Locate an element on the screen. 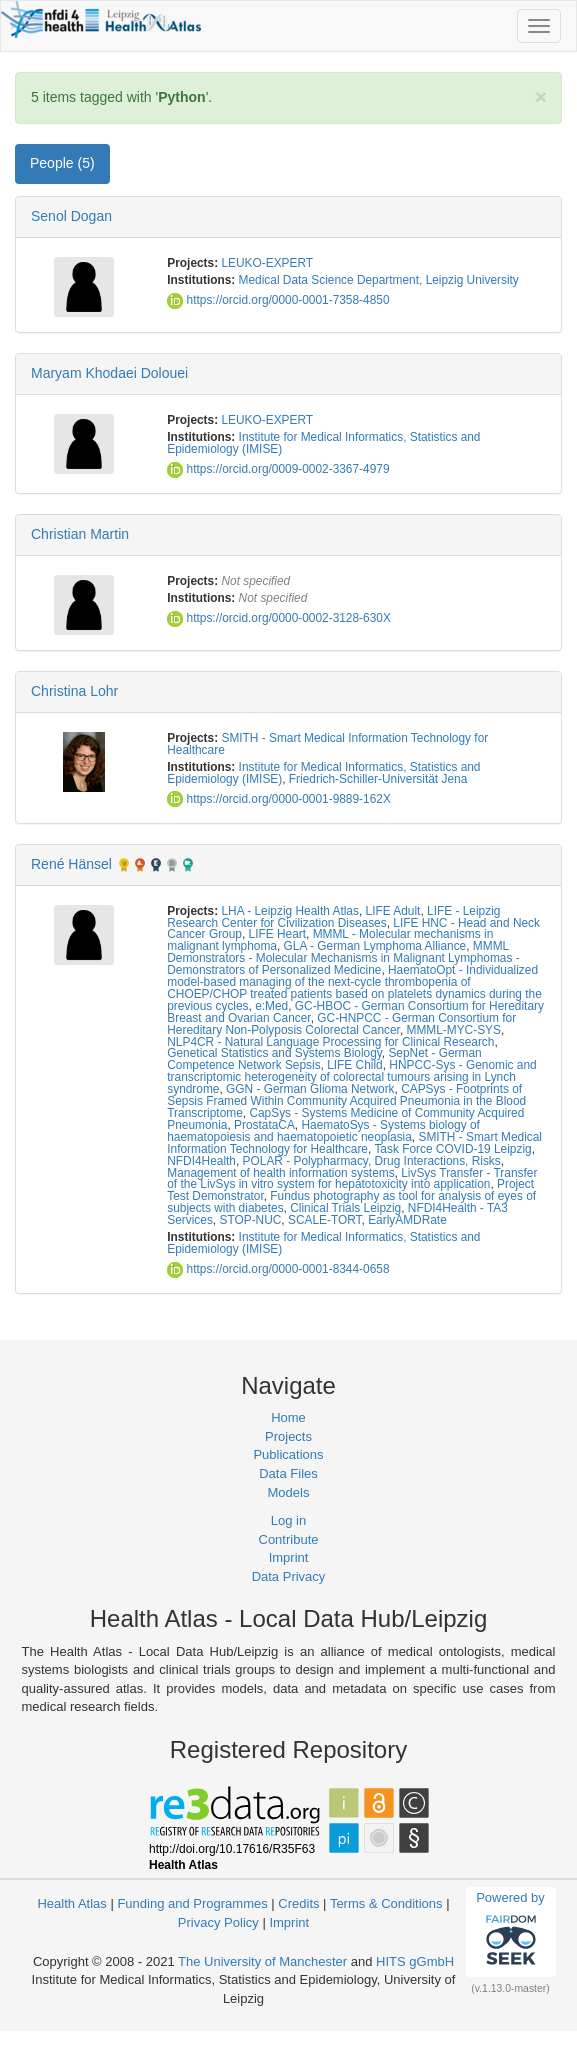 This screenshot has height=2062, width=577. e:Med is located at coordinates (271, 1006).